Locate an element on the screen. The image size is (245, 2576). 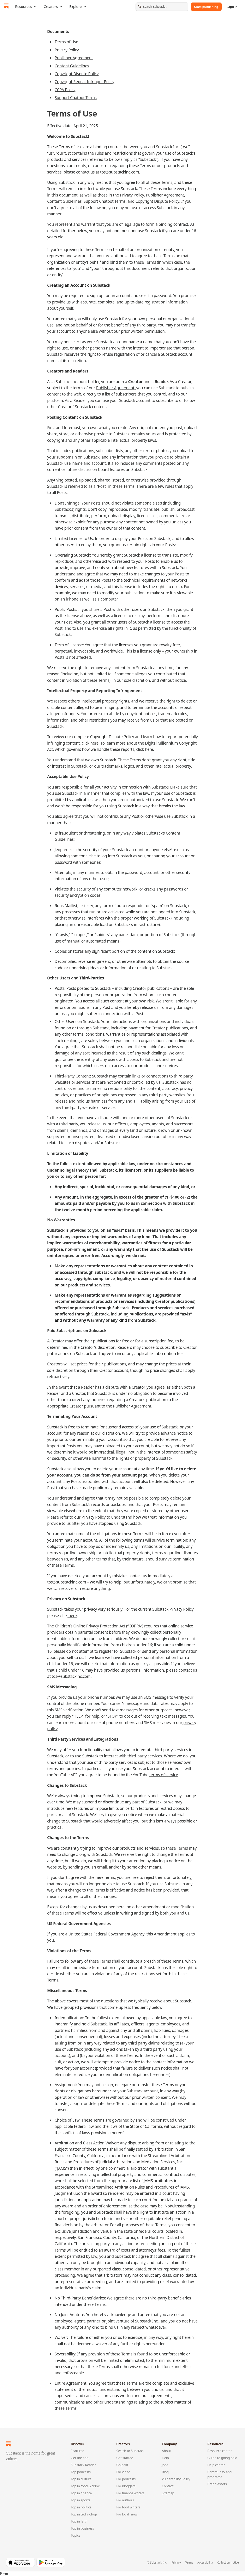
Top in finance is located at coordinates (81, 2493).